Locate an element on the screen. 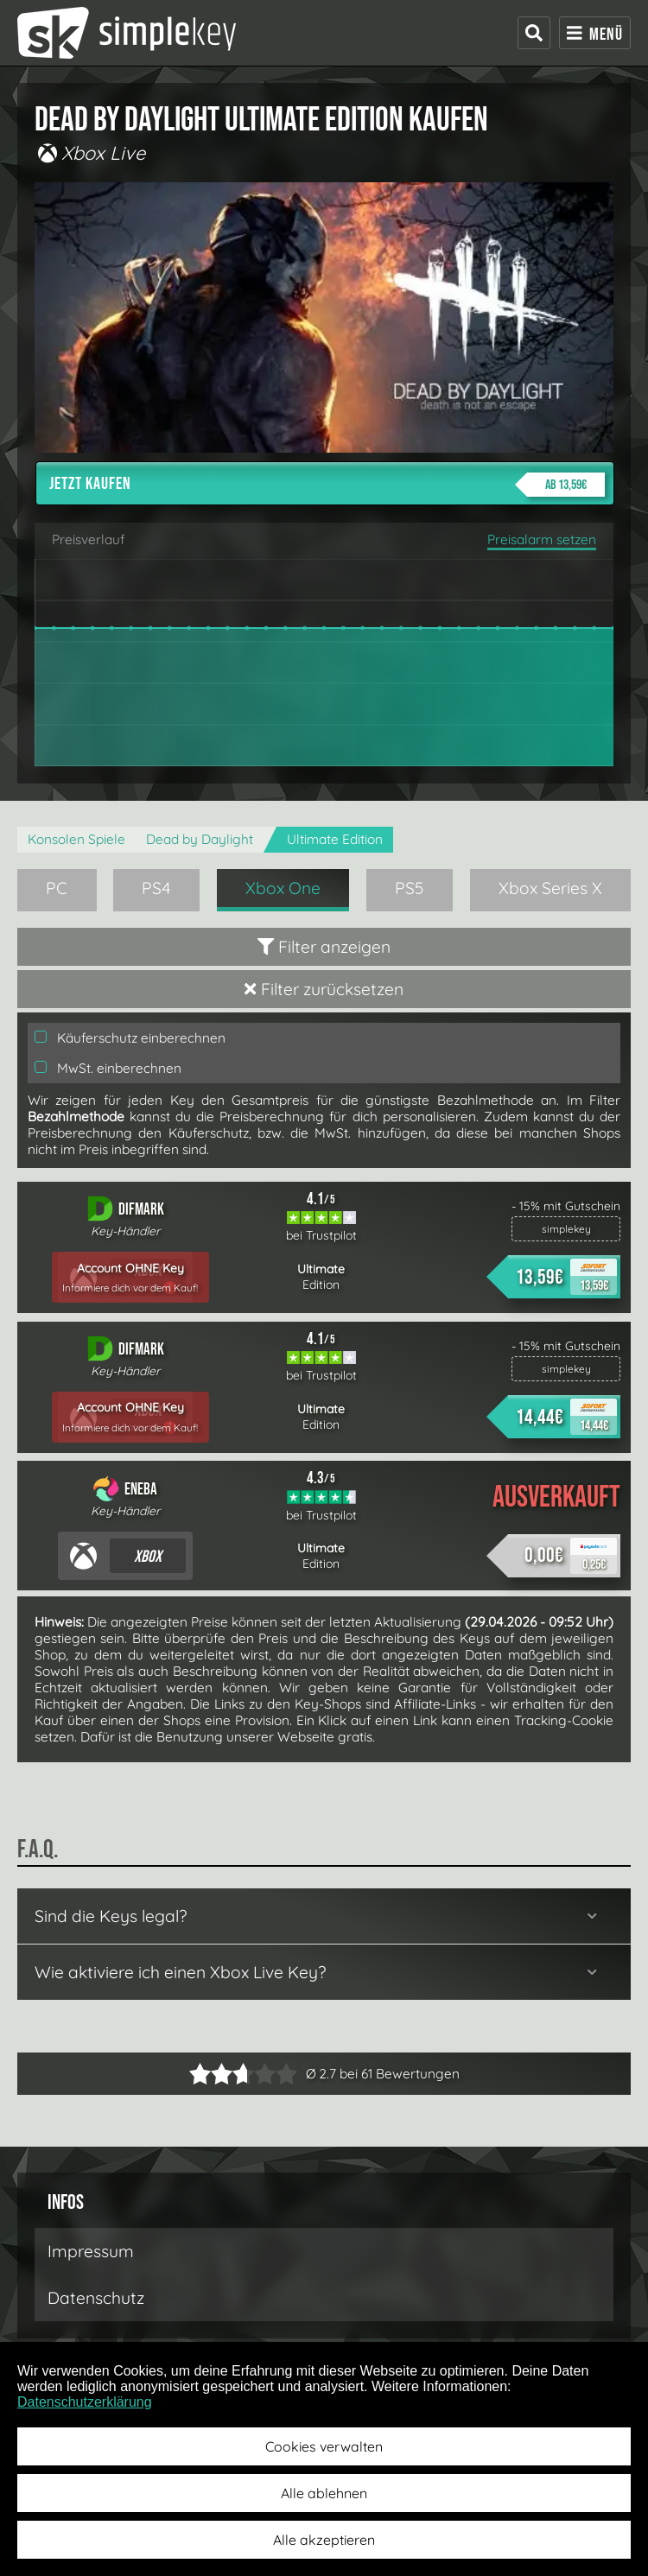  PS5 is located at coordinates (409, 888).